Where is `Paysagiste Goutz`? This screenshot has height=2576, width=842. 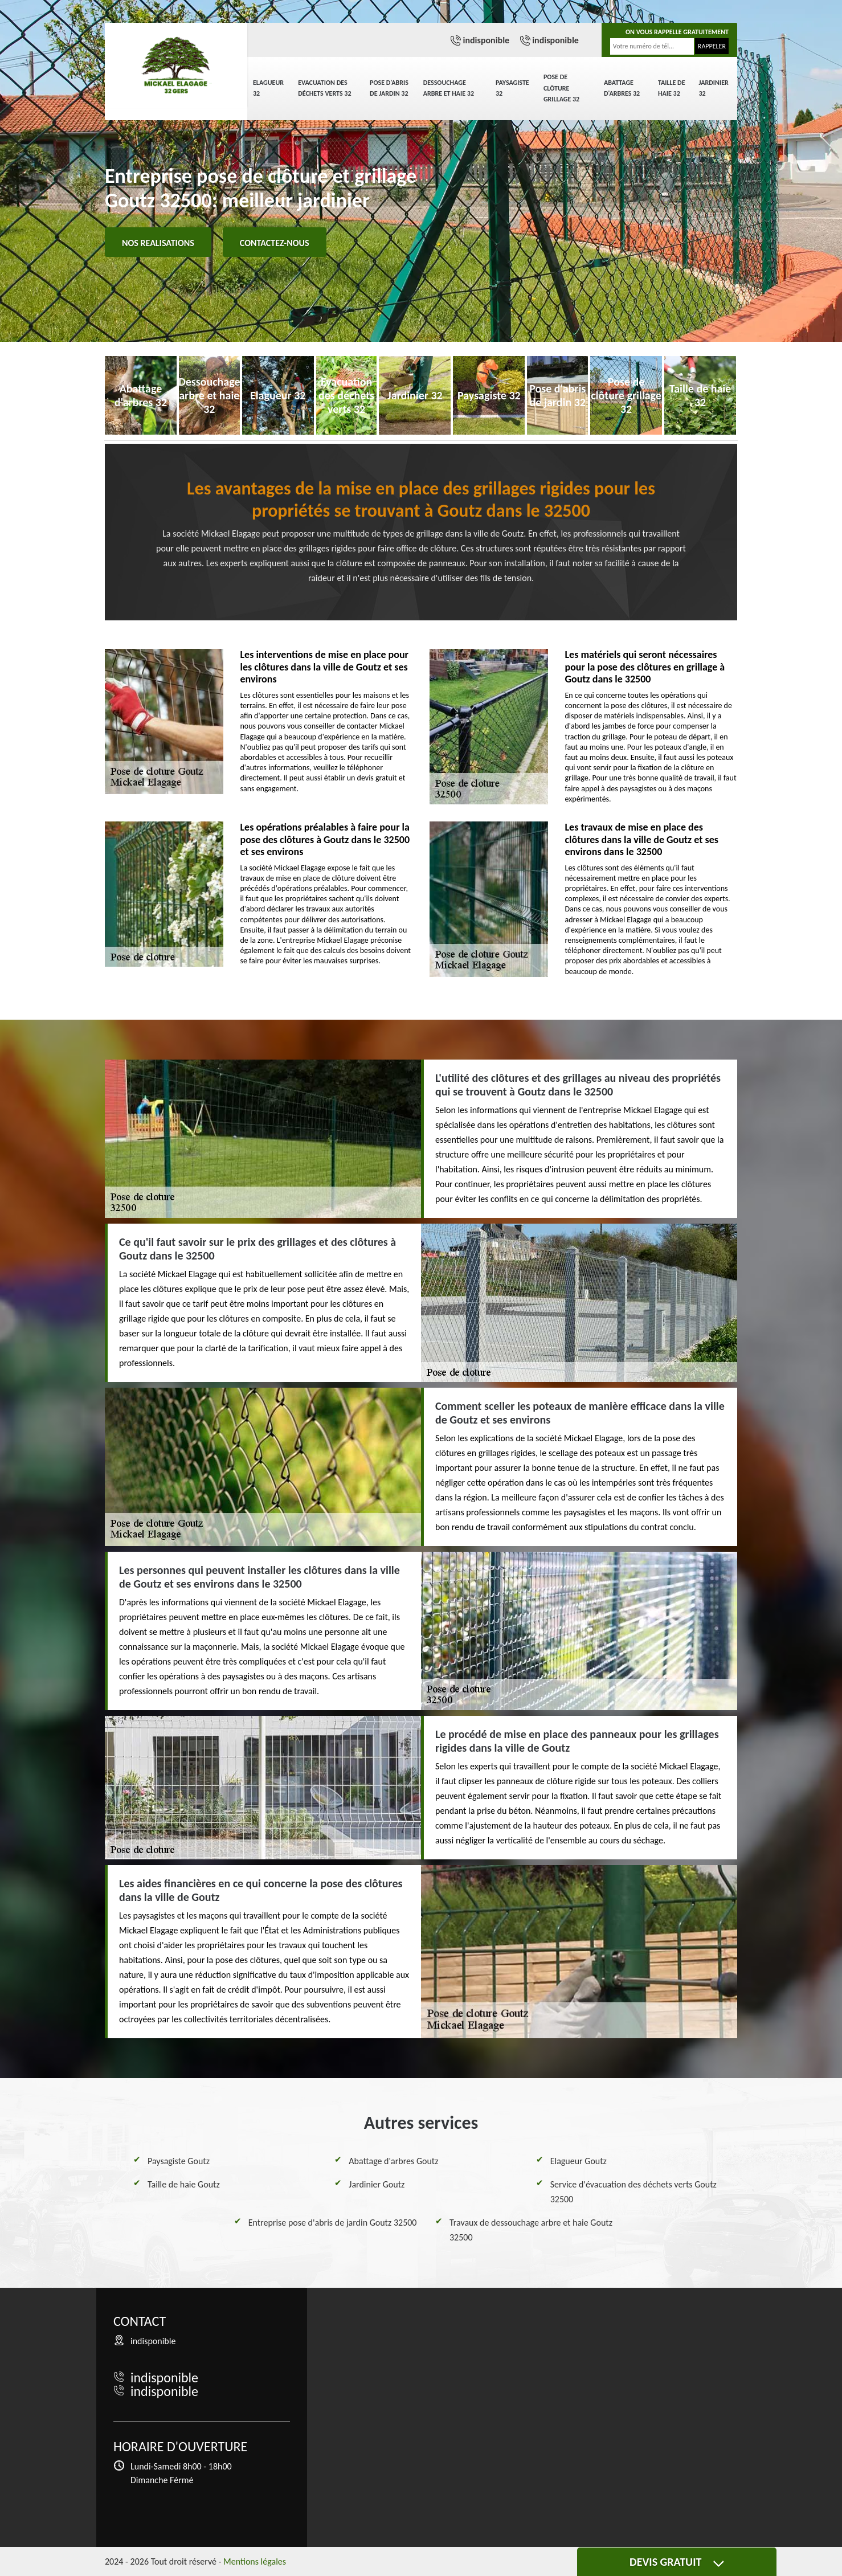 Paysagiste Goutz is located at coordinates (179, 2161).